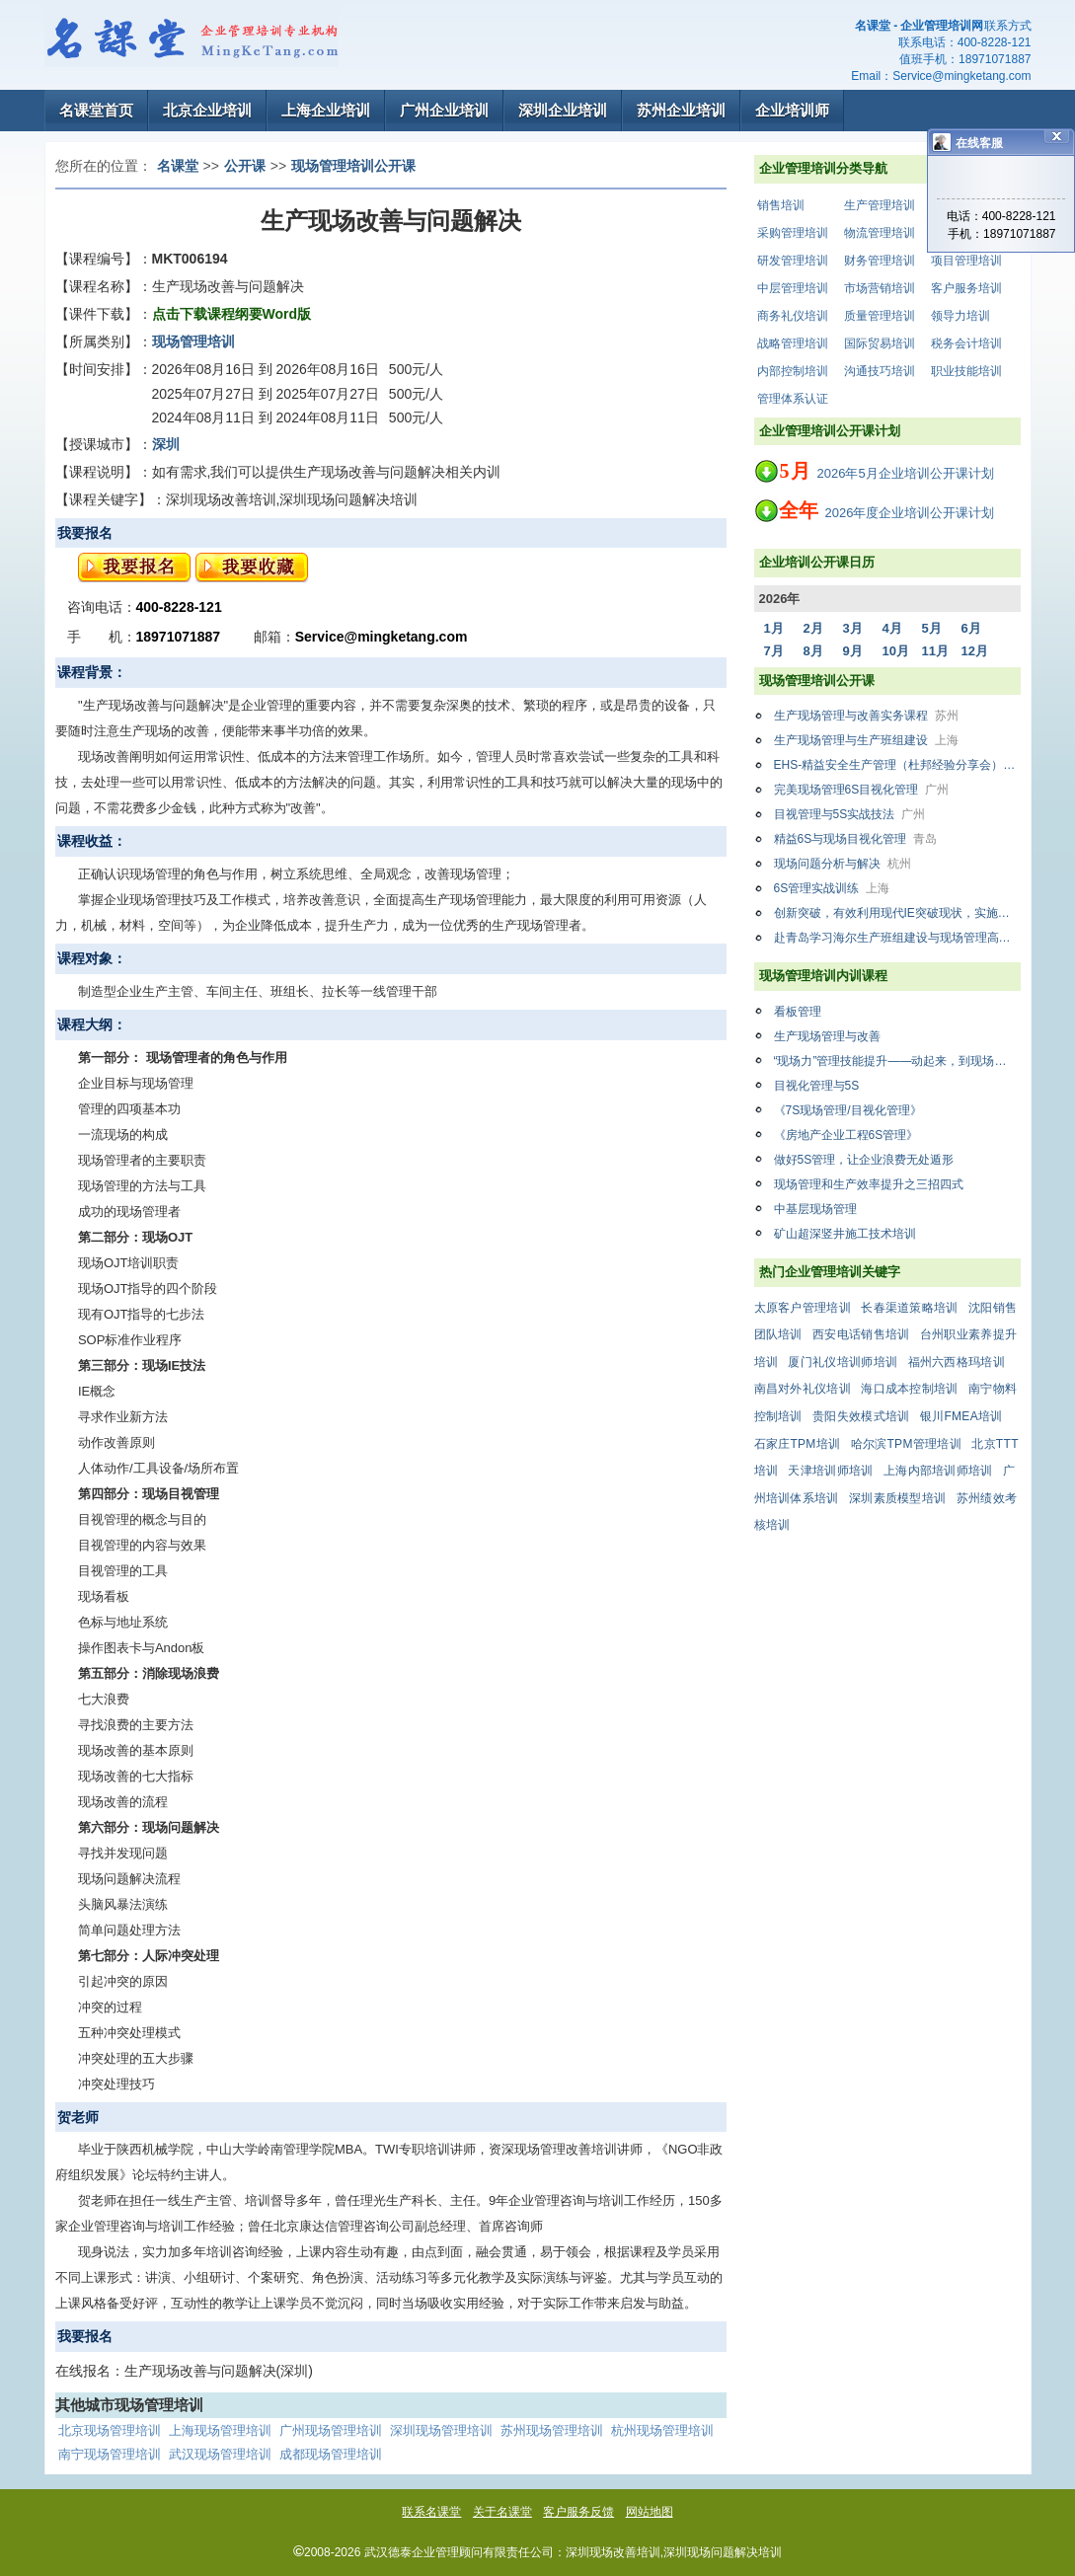 Image resolution: width=1075 pixels, height=2576 pixels. I want to click on 采购管理培训, so click(792, 233).